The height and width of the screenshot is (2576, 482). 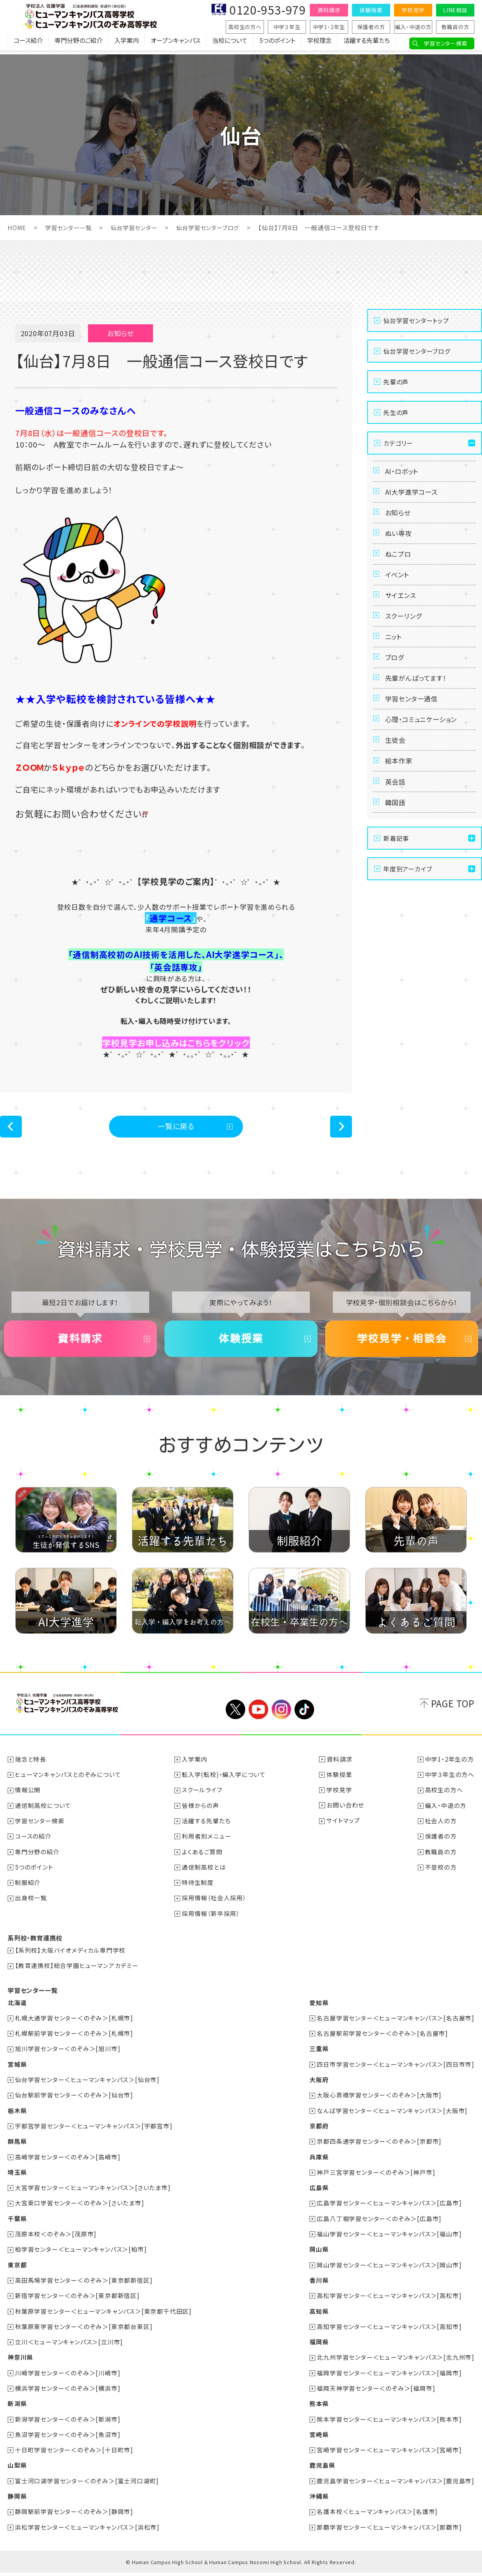 I want to click on 宮崎県, so click(x=318, y=2438).